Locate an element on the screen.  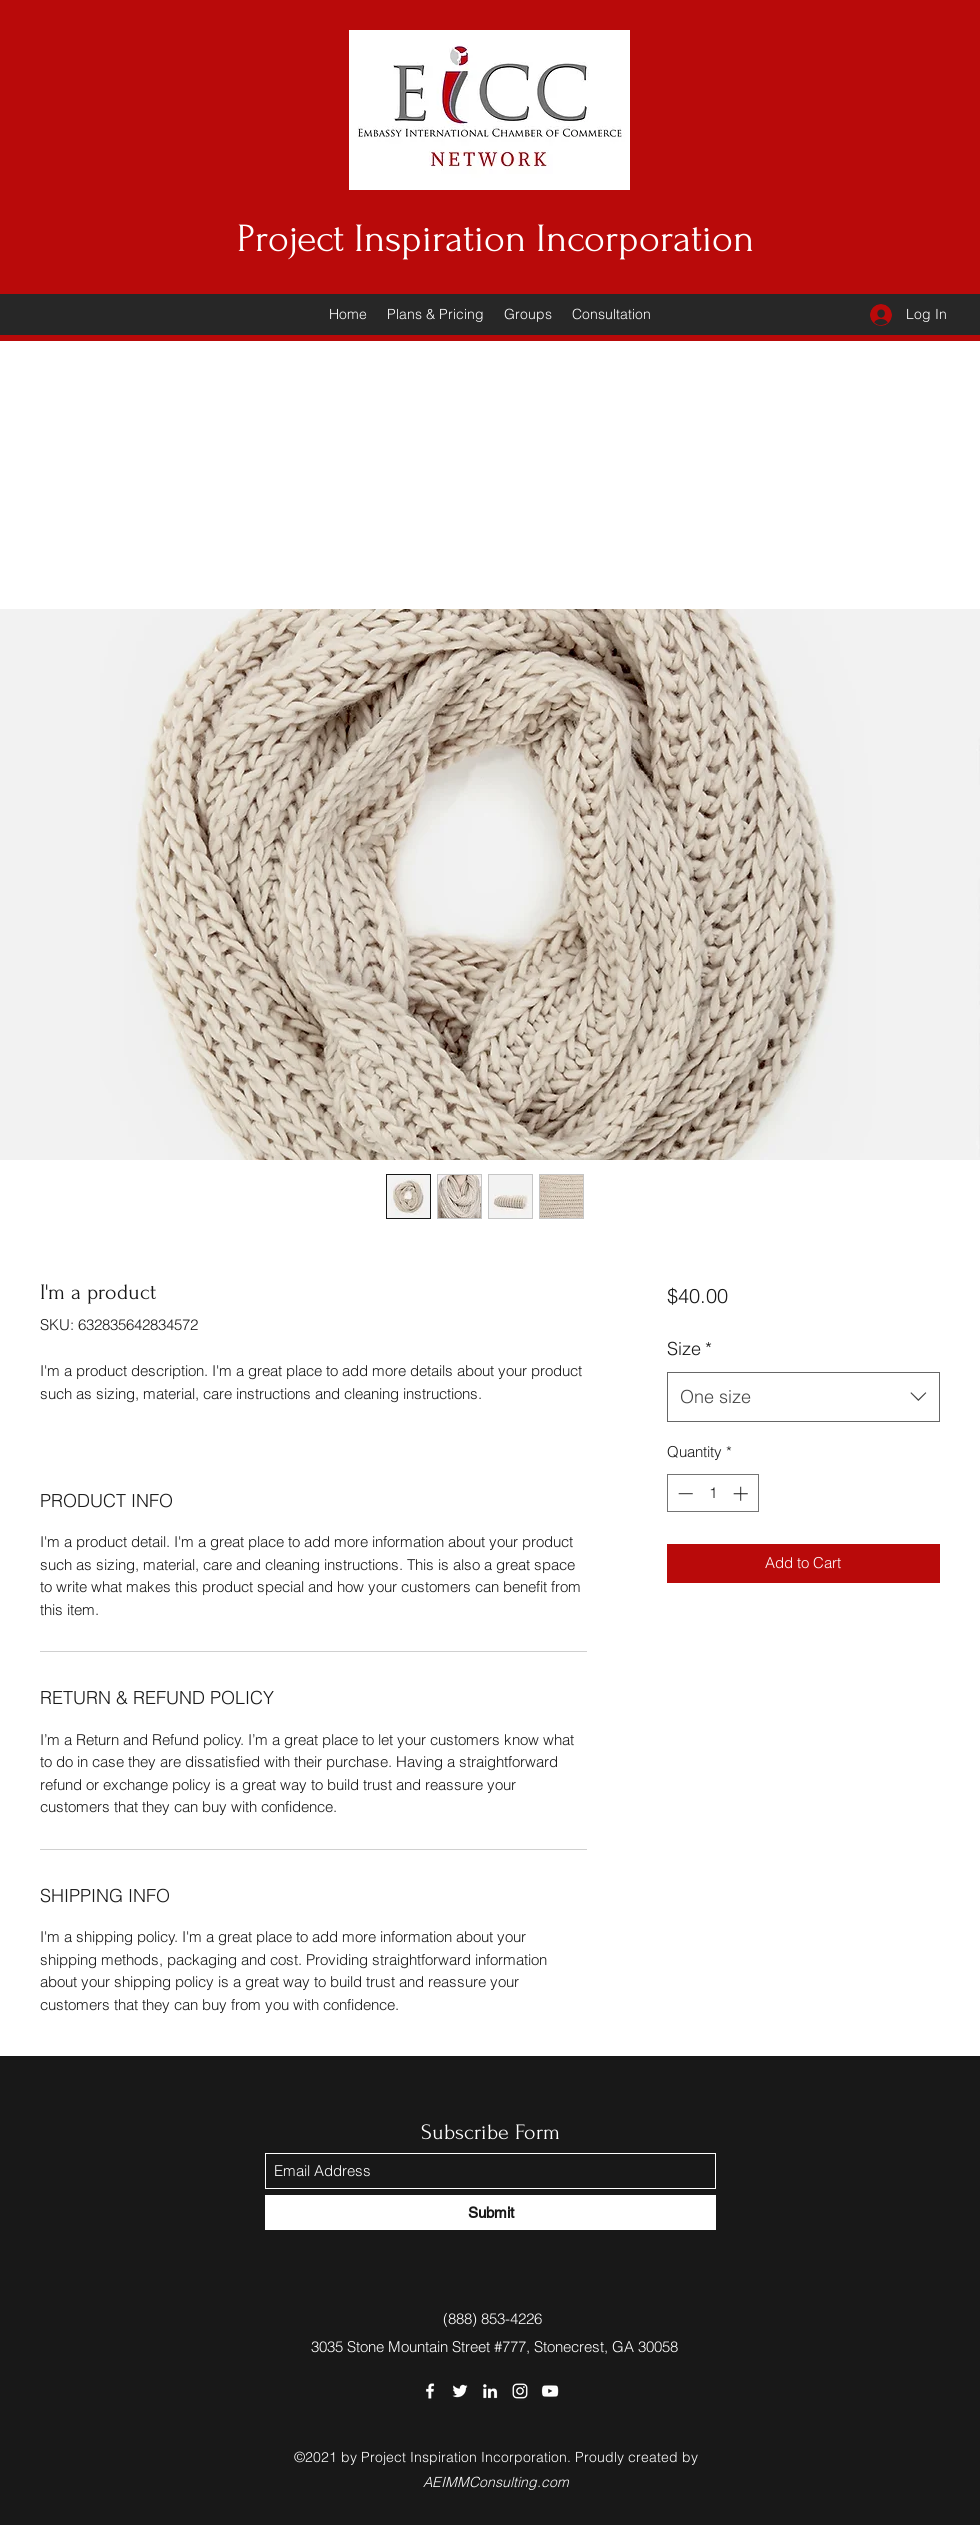
[Increment] is located at coordinates (742, 1493).